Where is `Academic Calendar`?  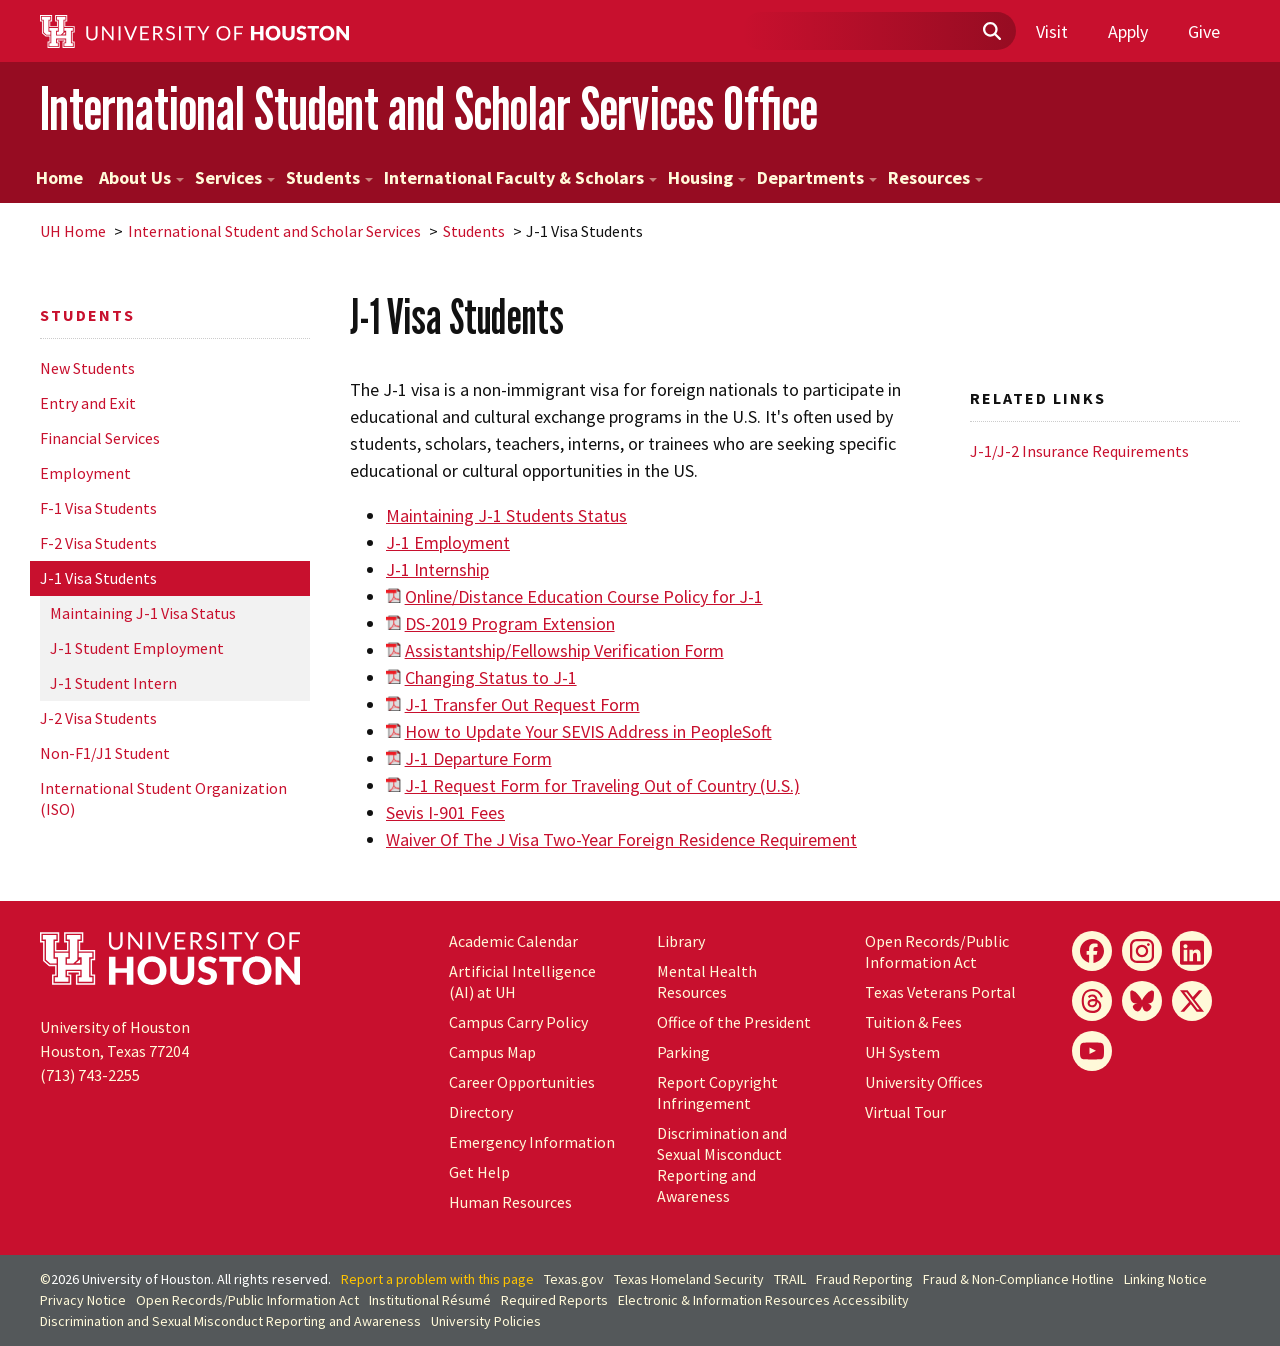 Academic Calendar is located at coordinates (513, 941).